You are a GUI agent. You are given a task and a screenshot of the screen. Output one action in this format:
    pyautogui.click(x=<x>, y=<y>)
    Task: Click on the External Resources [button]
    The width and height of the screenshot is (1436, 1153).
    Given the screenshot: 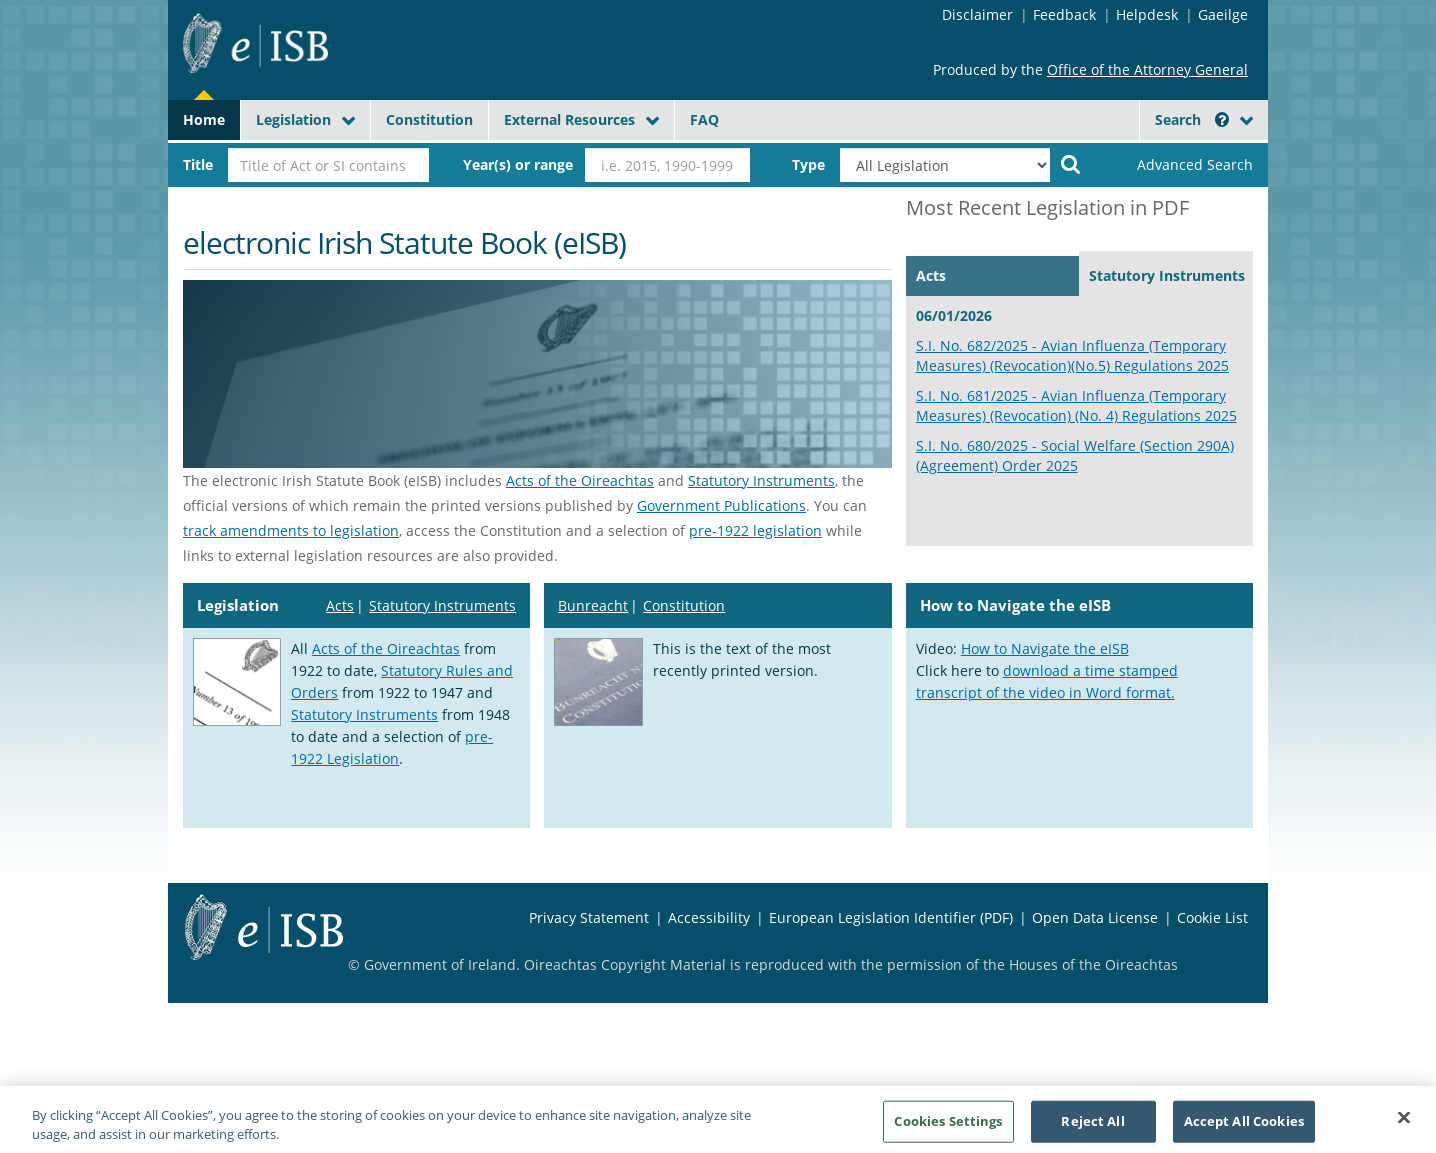 What is the action you would take?
    pyautogui.click(x=569, y=119)
    